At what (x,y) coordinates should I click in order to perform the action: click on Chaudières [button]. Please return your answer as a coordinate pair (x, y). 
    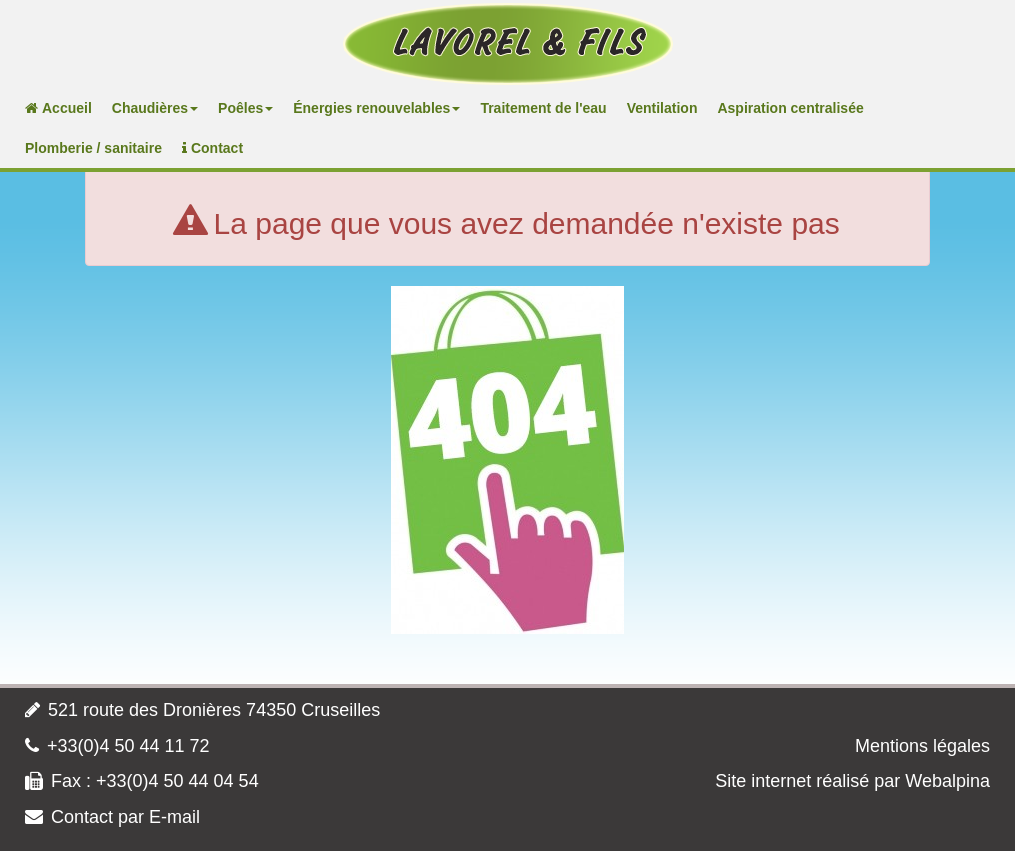
    Looking at the image, I should click on (155, 108).